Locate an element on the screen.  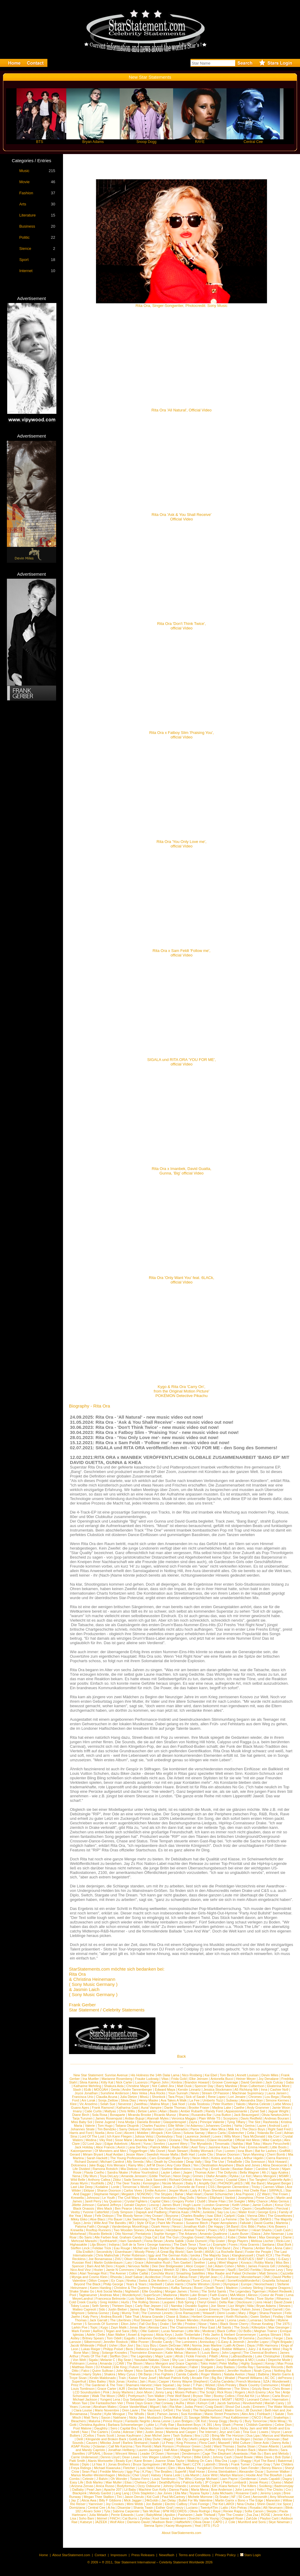
Saxon is located at coordinates (105, 2417).